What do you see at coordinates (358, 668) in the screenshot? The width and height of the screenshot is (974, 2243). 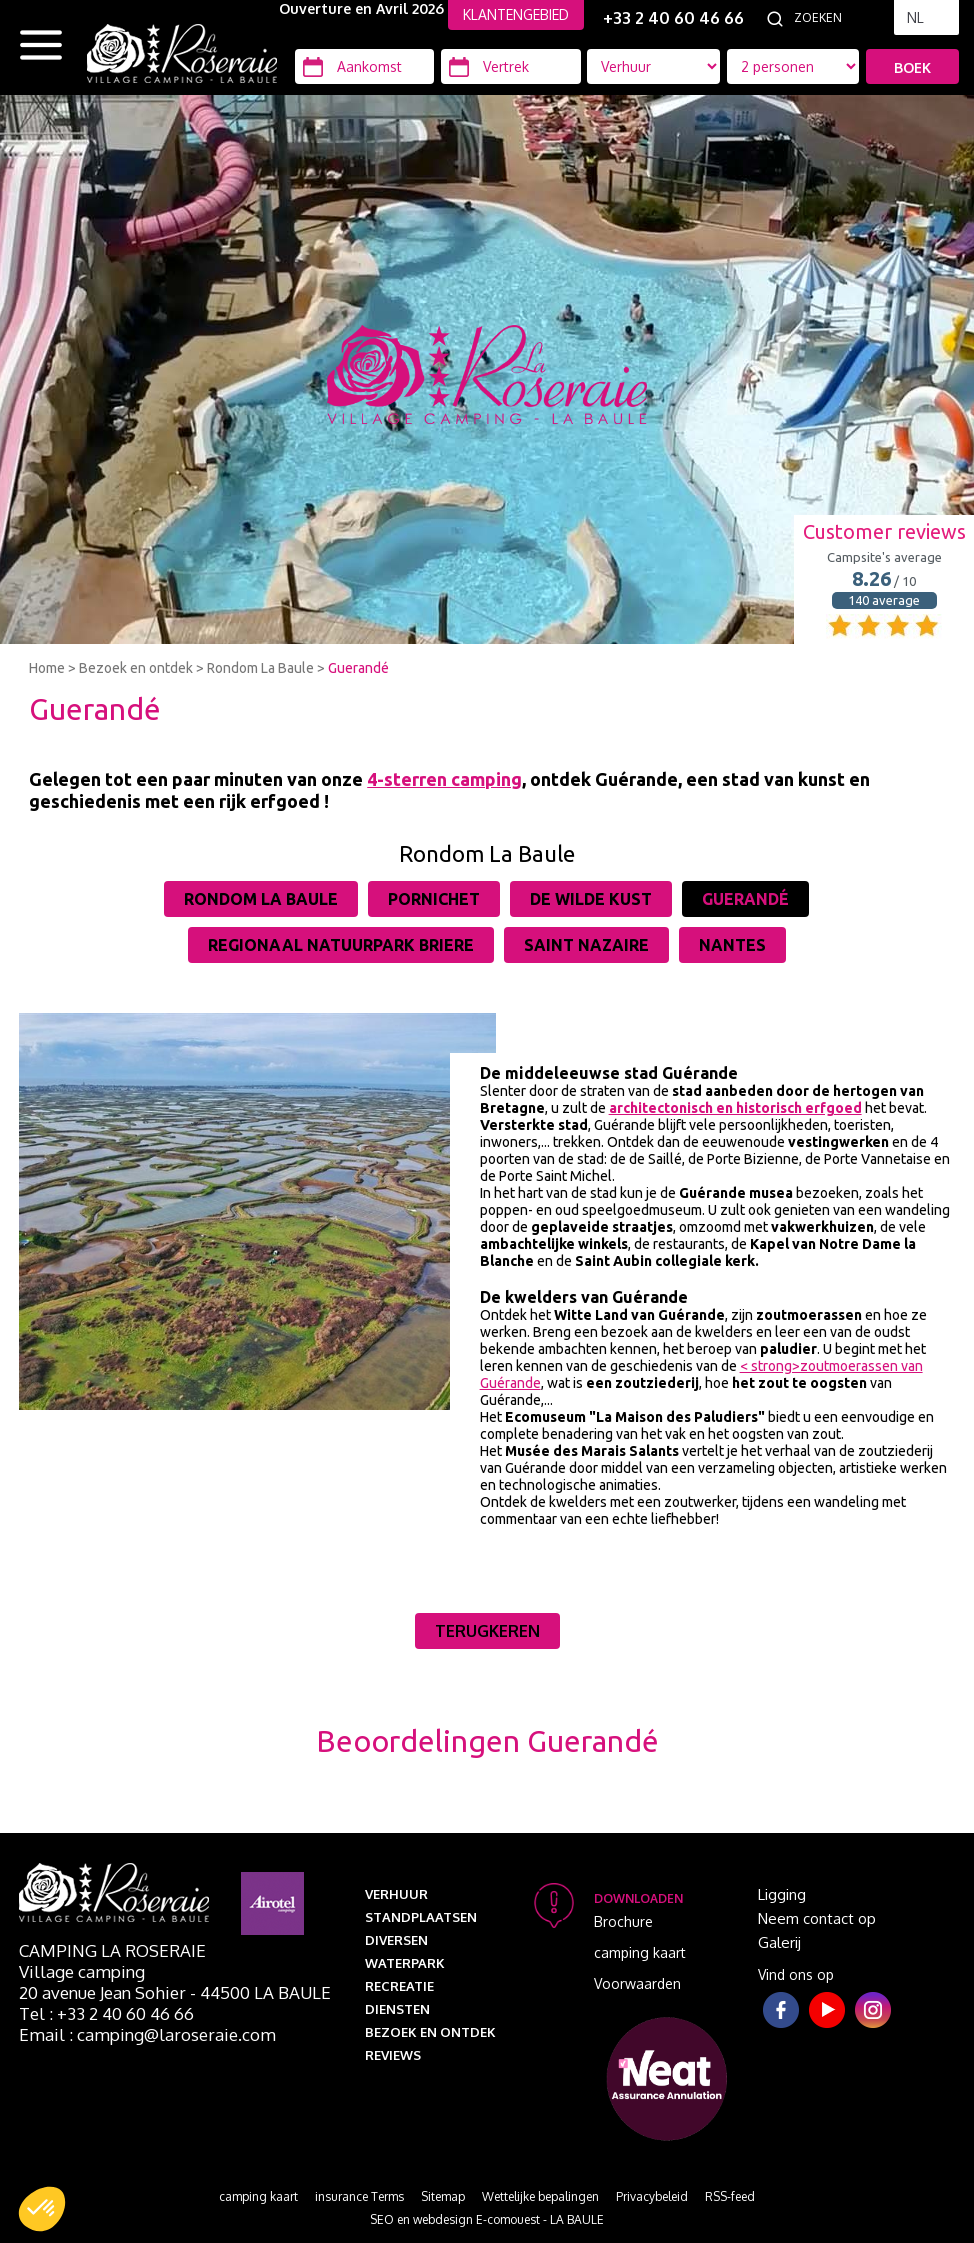 I see `Guerandé` at bounding box center [358, 668].